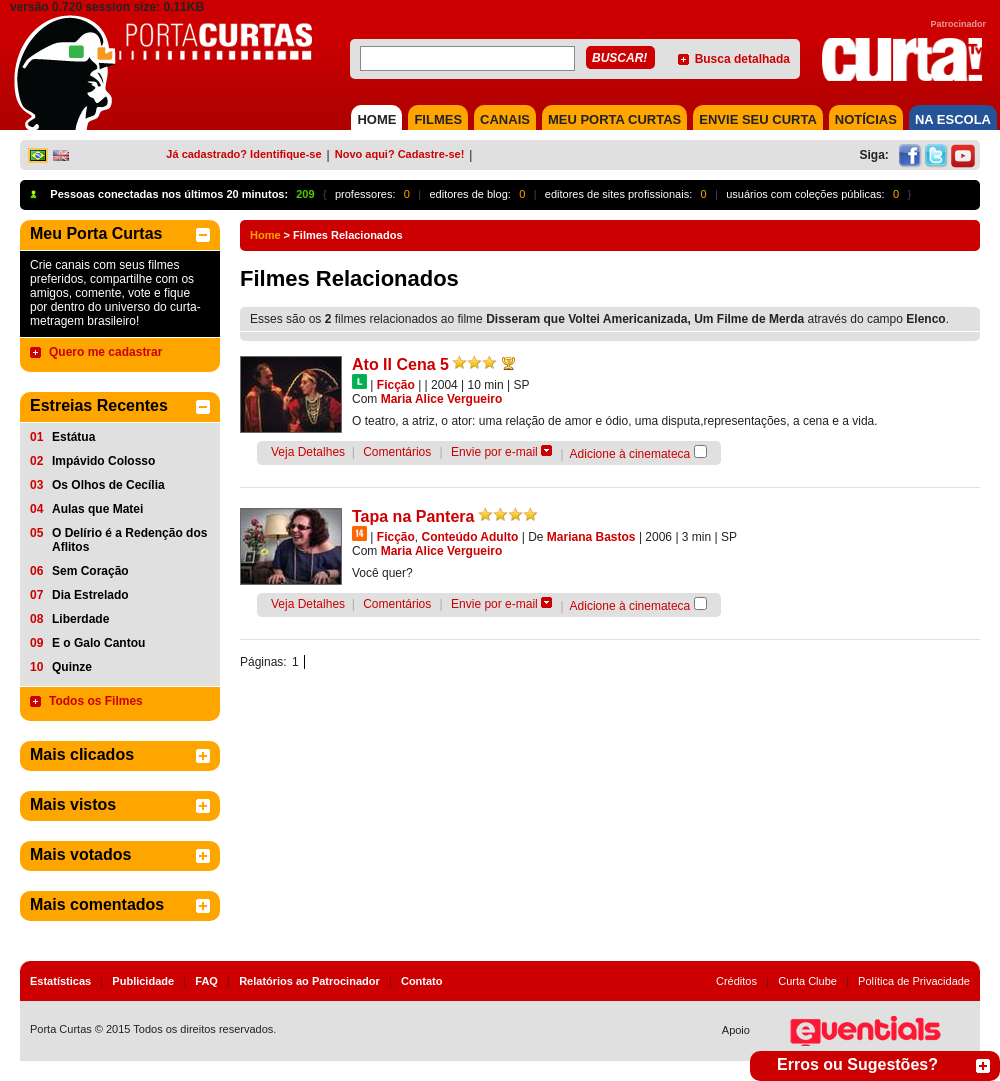 The height and width of the screenshot is (1081, 1000). Describe the element at coordinates (103, 461) in the screenshot. I see `Impávido Colosso` at that location.